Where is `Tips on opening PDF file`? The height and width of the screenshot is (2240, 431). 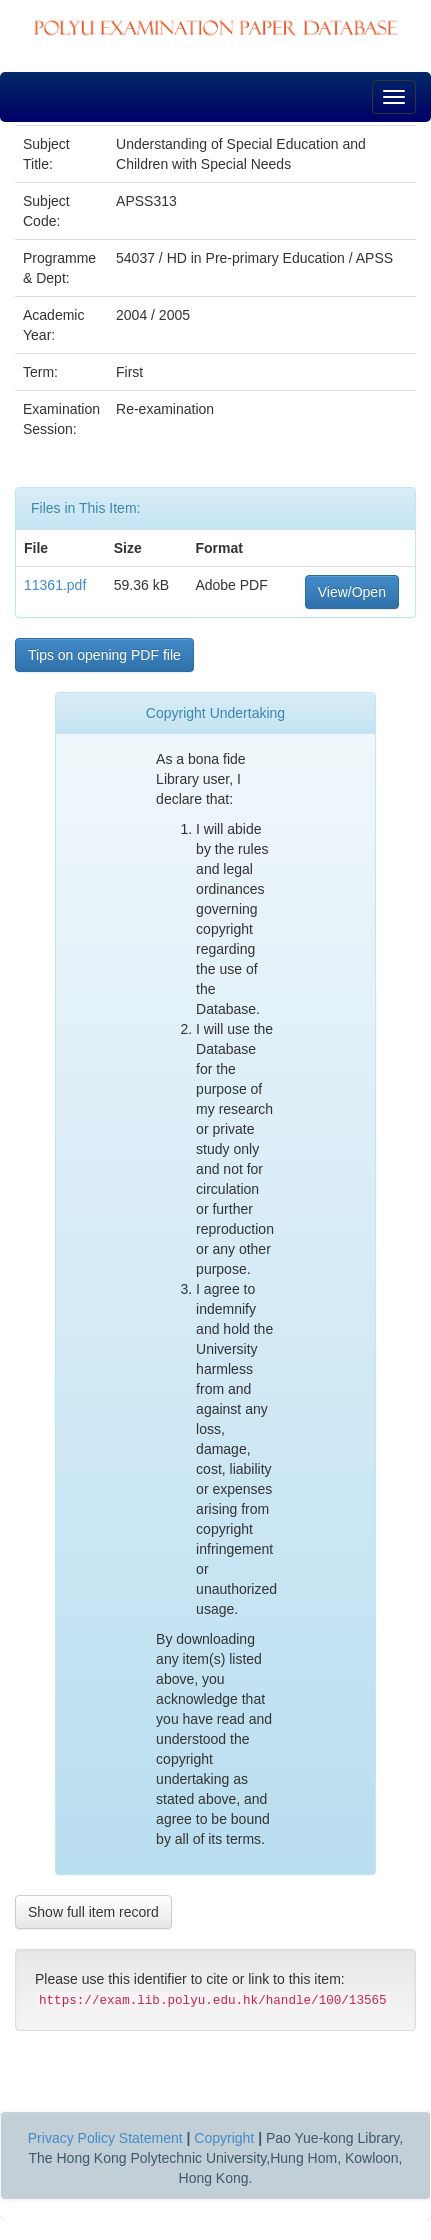 Tips on opening PDF file is located at coordinates (104, 655).